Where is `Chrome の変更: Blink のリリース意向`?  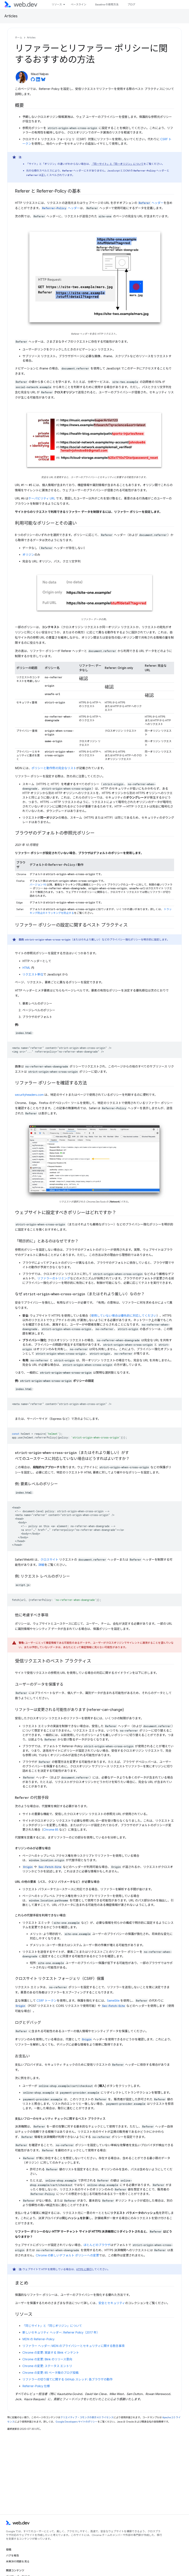
Chrome の変更: Blink のリリース意向 is located at coordinates (47, 2359).